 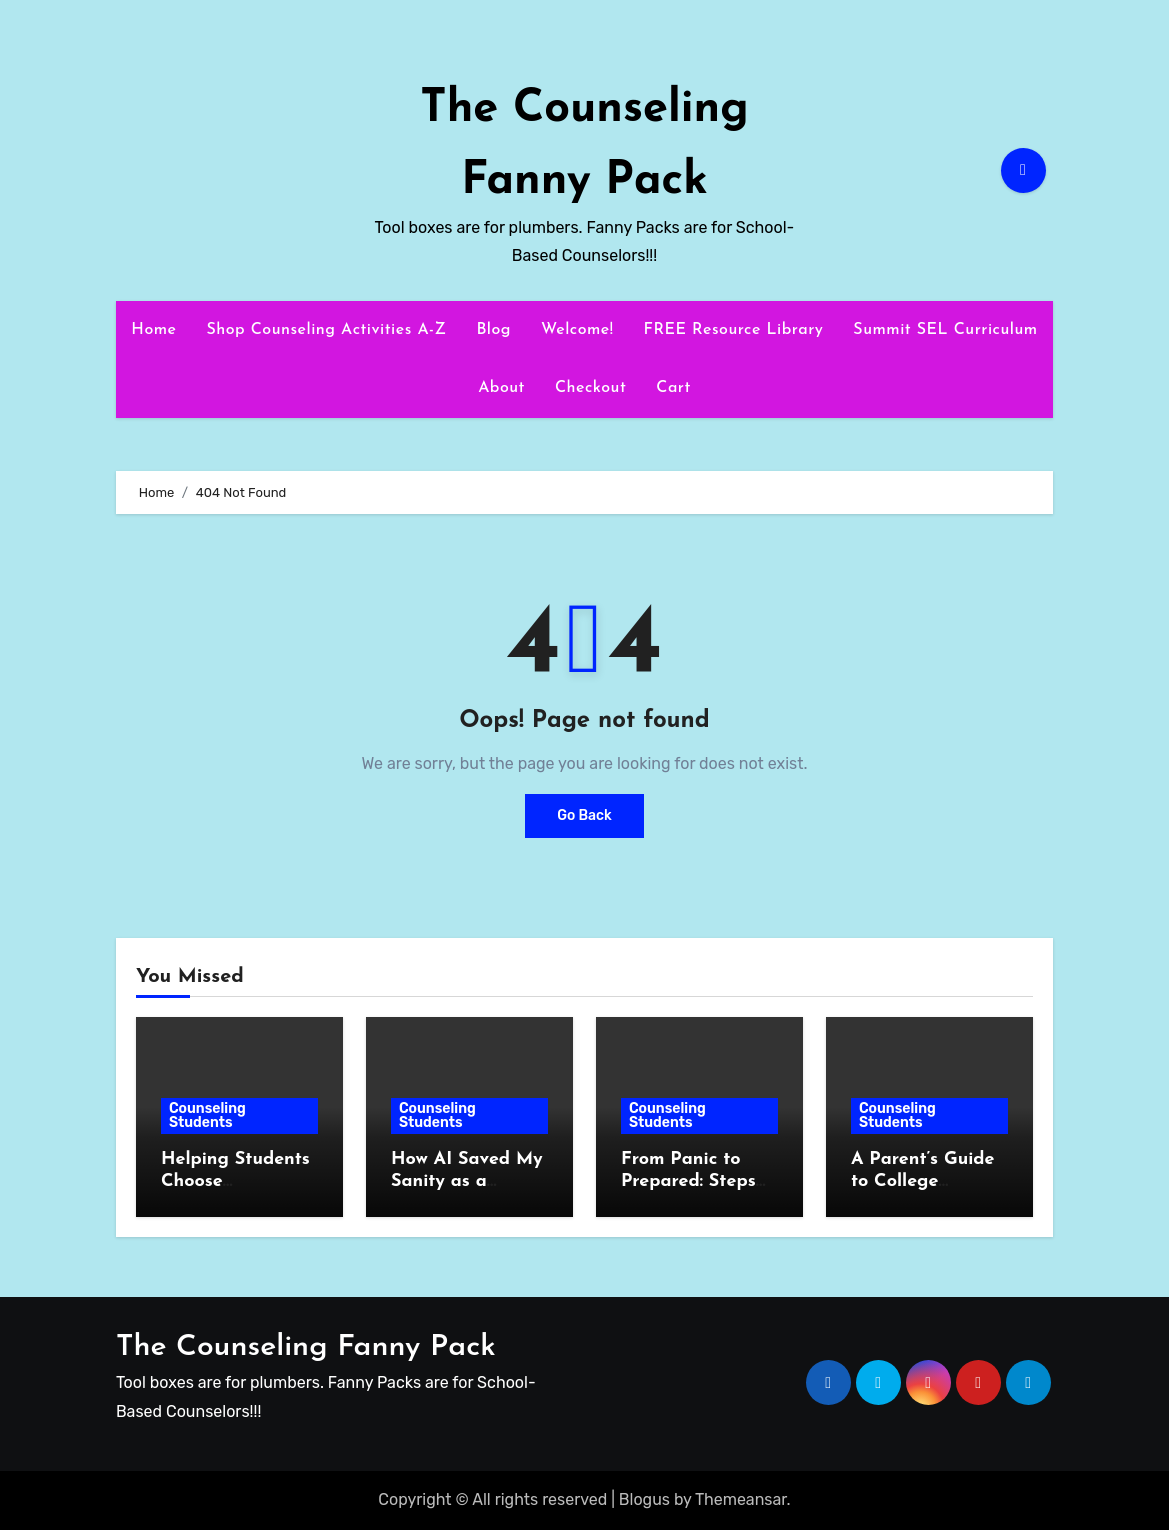 What do you see at coordinates (577, 330) in the screenshot?
I see `Welcome!` at bounding box center [577, 330].